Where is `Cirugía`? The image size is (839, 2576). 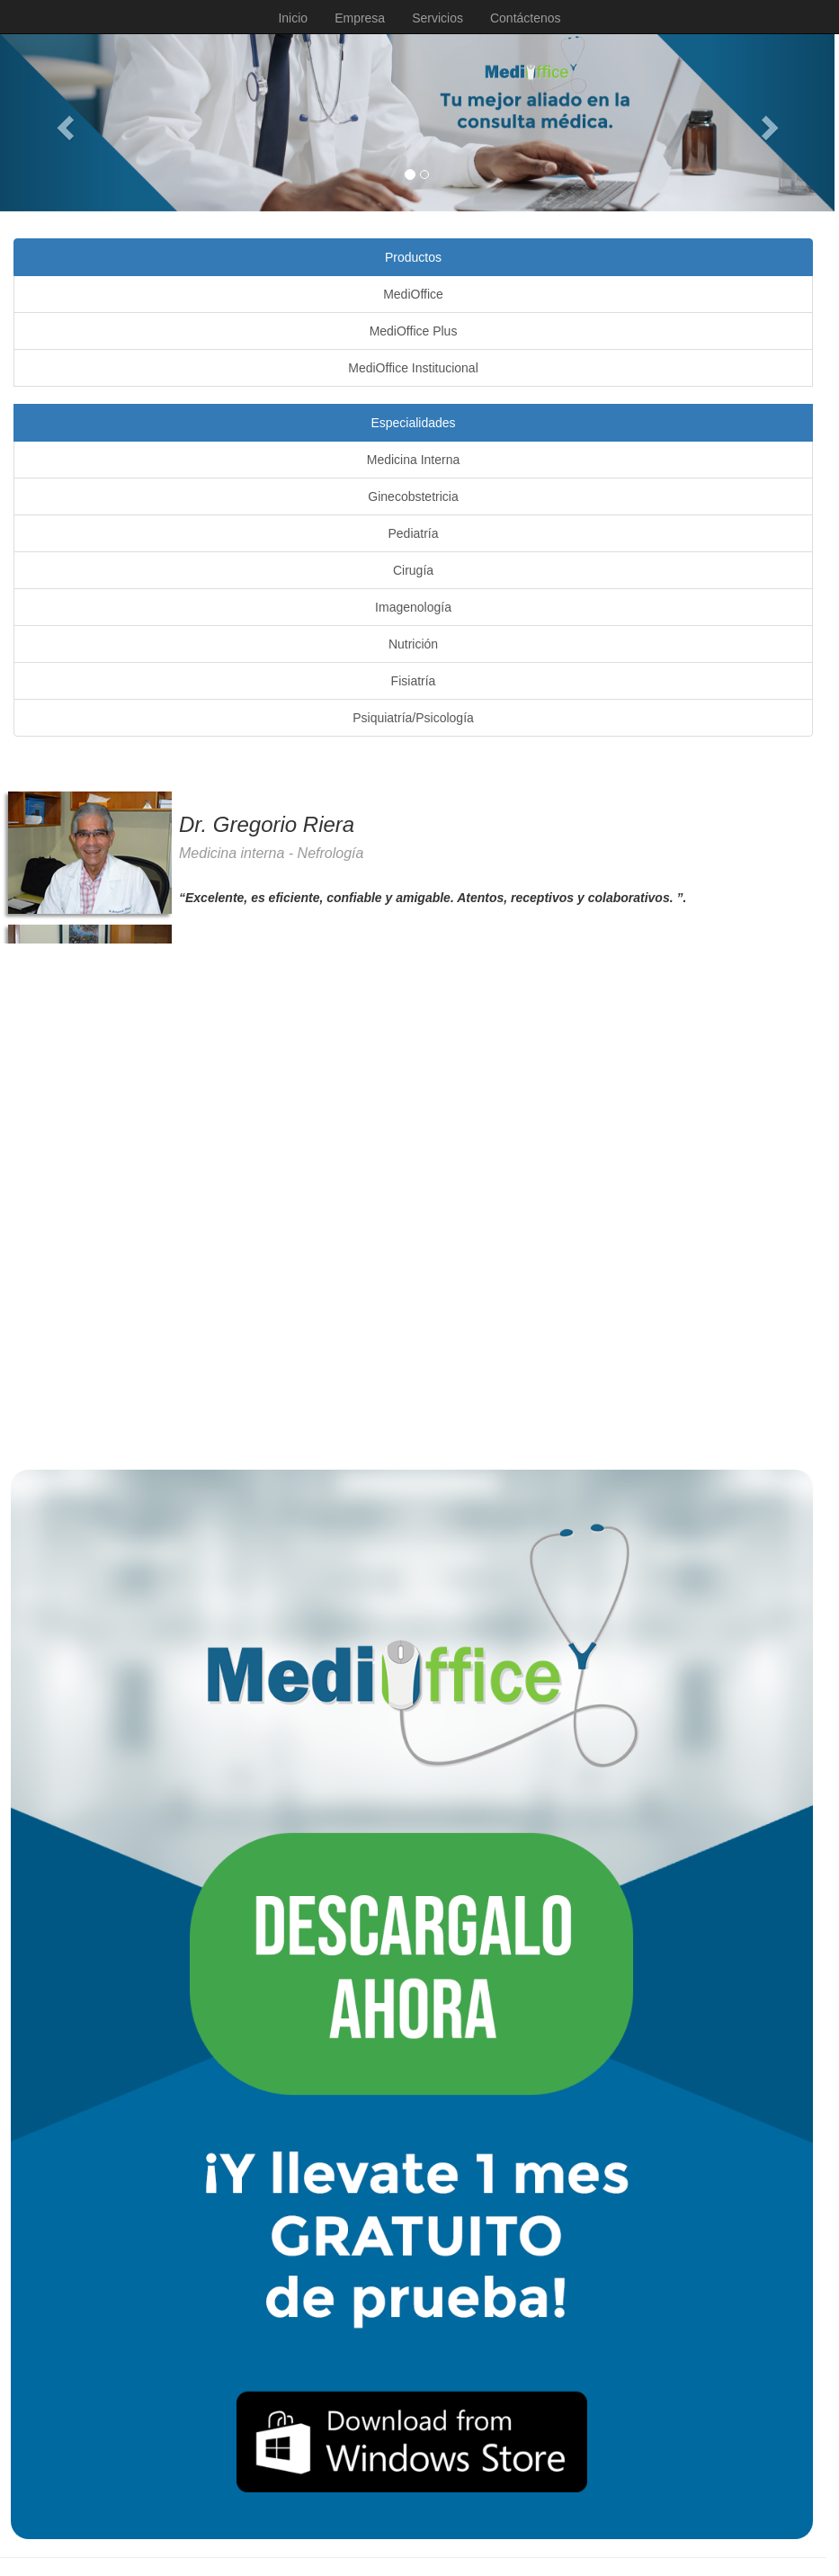 Cirugía is located at coordinates (413, 570).